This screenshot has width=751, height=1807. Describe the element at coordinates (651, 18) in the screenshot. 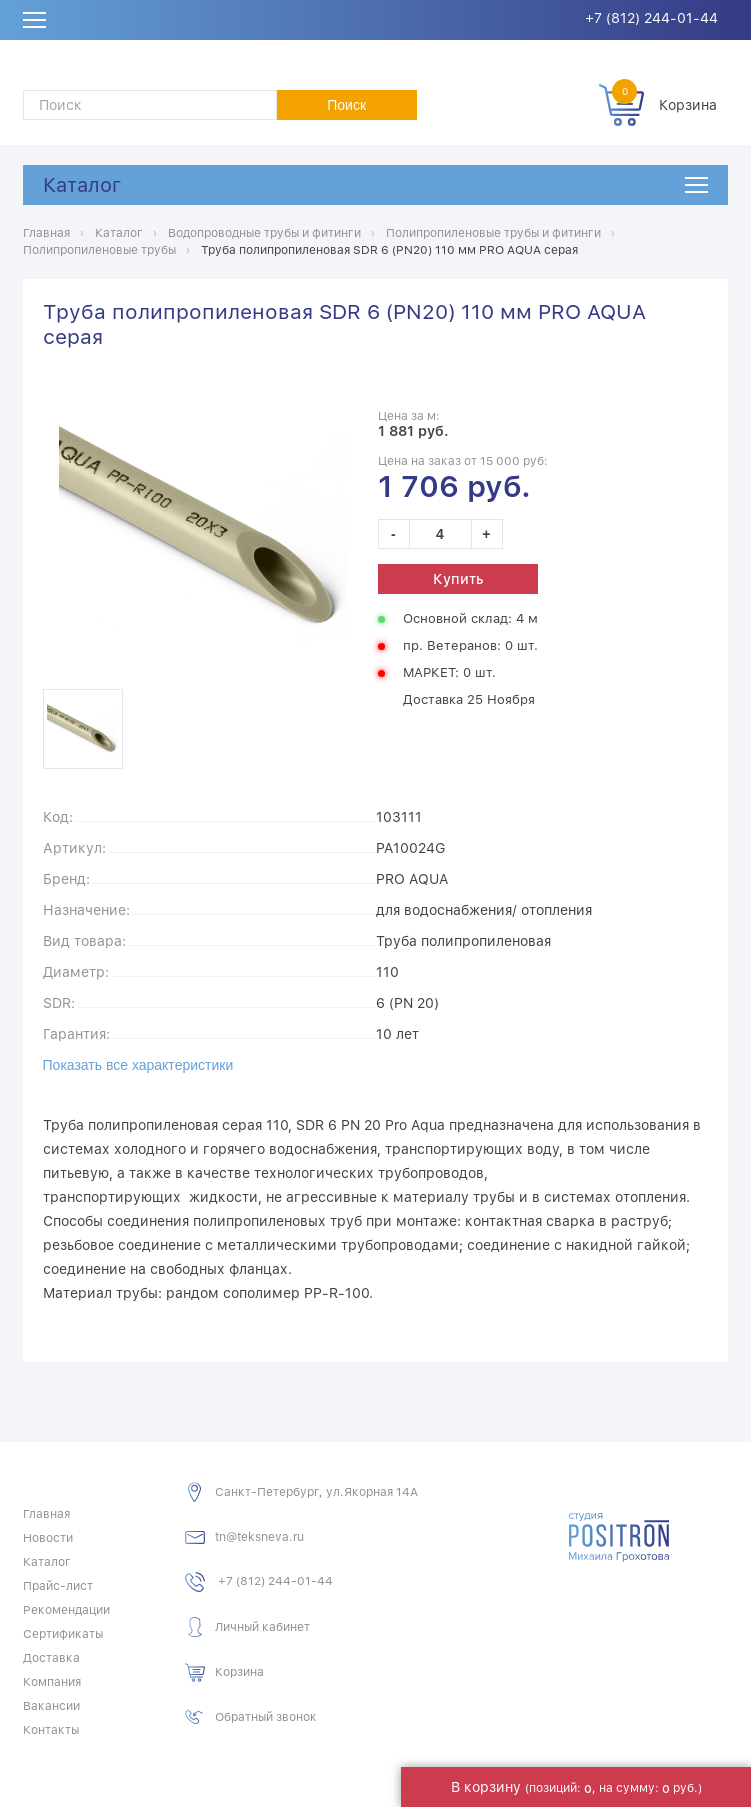

I see `+7 (812) 244-01-44` at that location.